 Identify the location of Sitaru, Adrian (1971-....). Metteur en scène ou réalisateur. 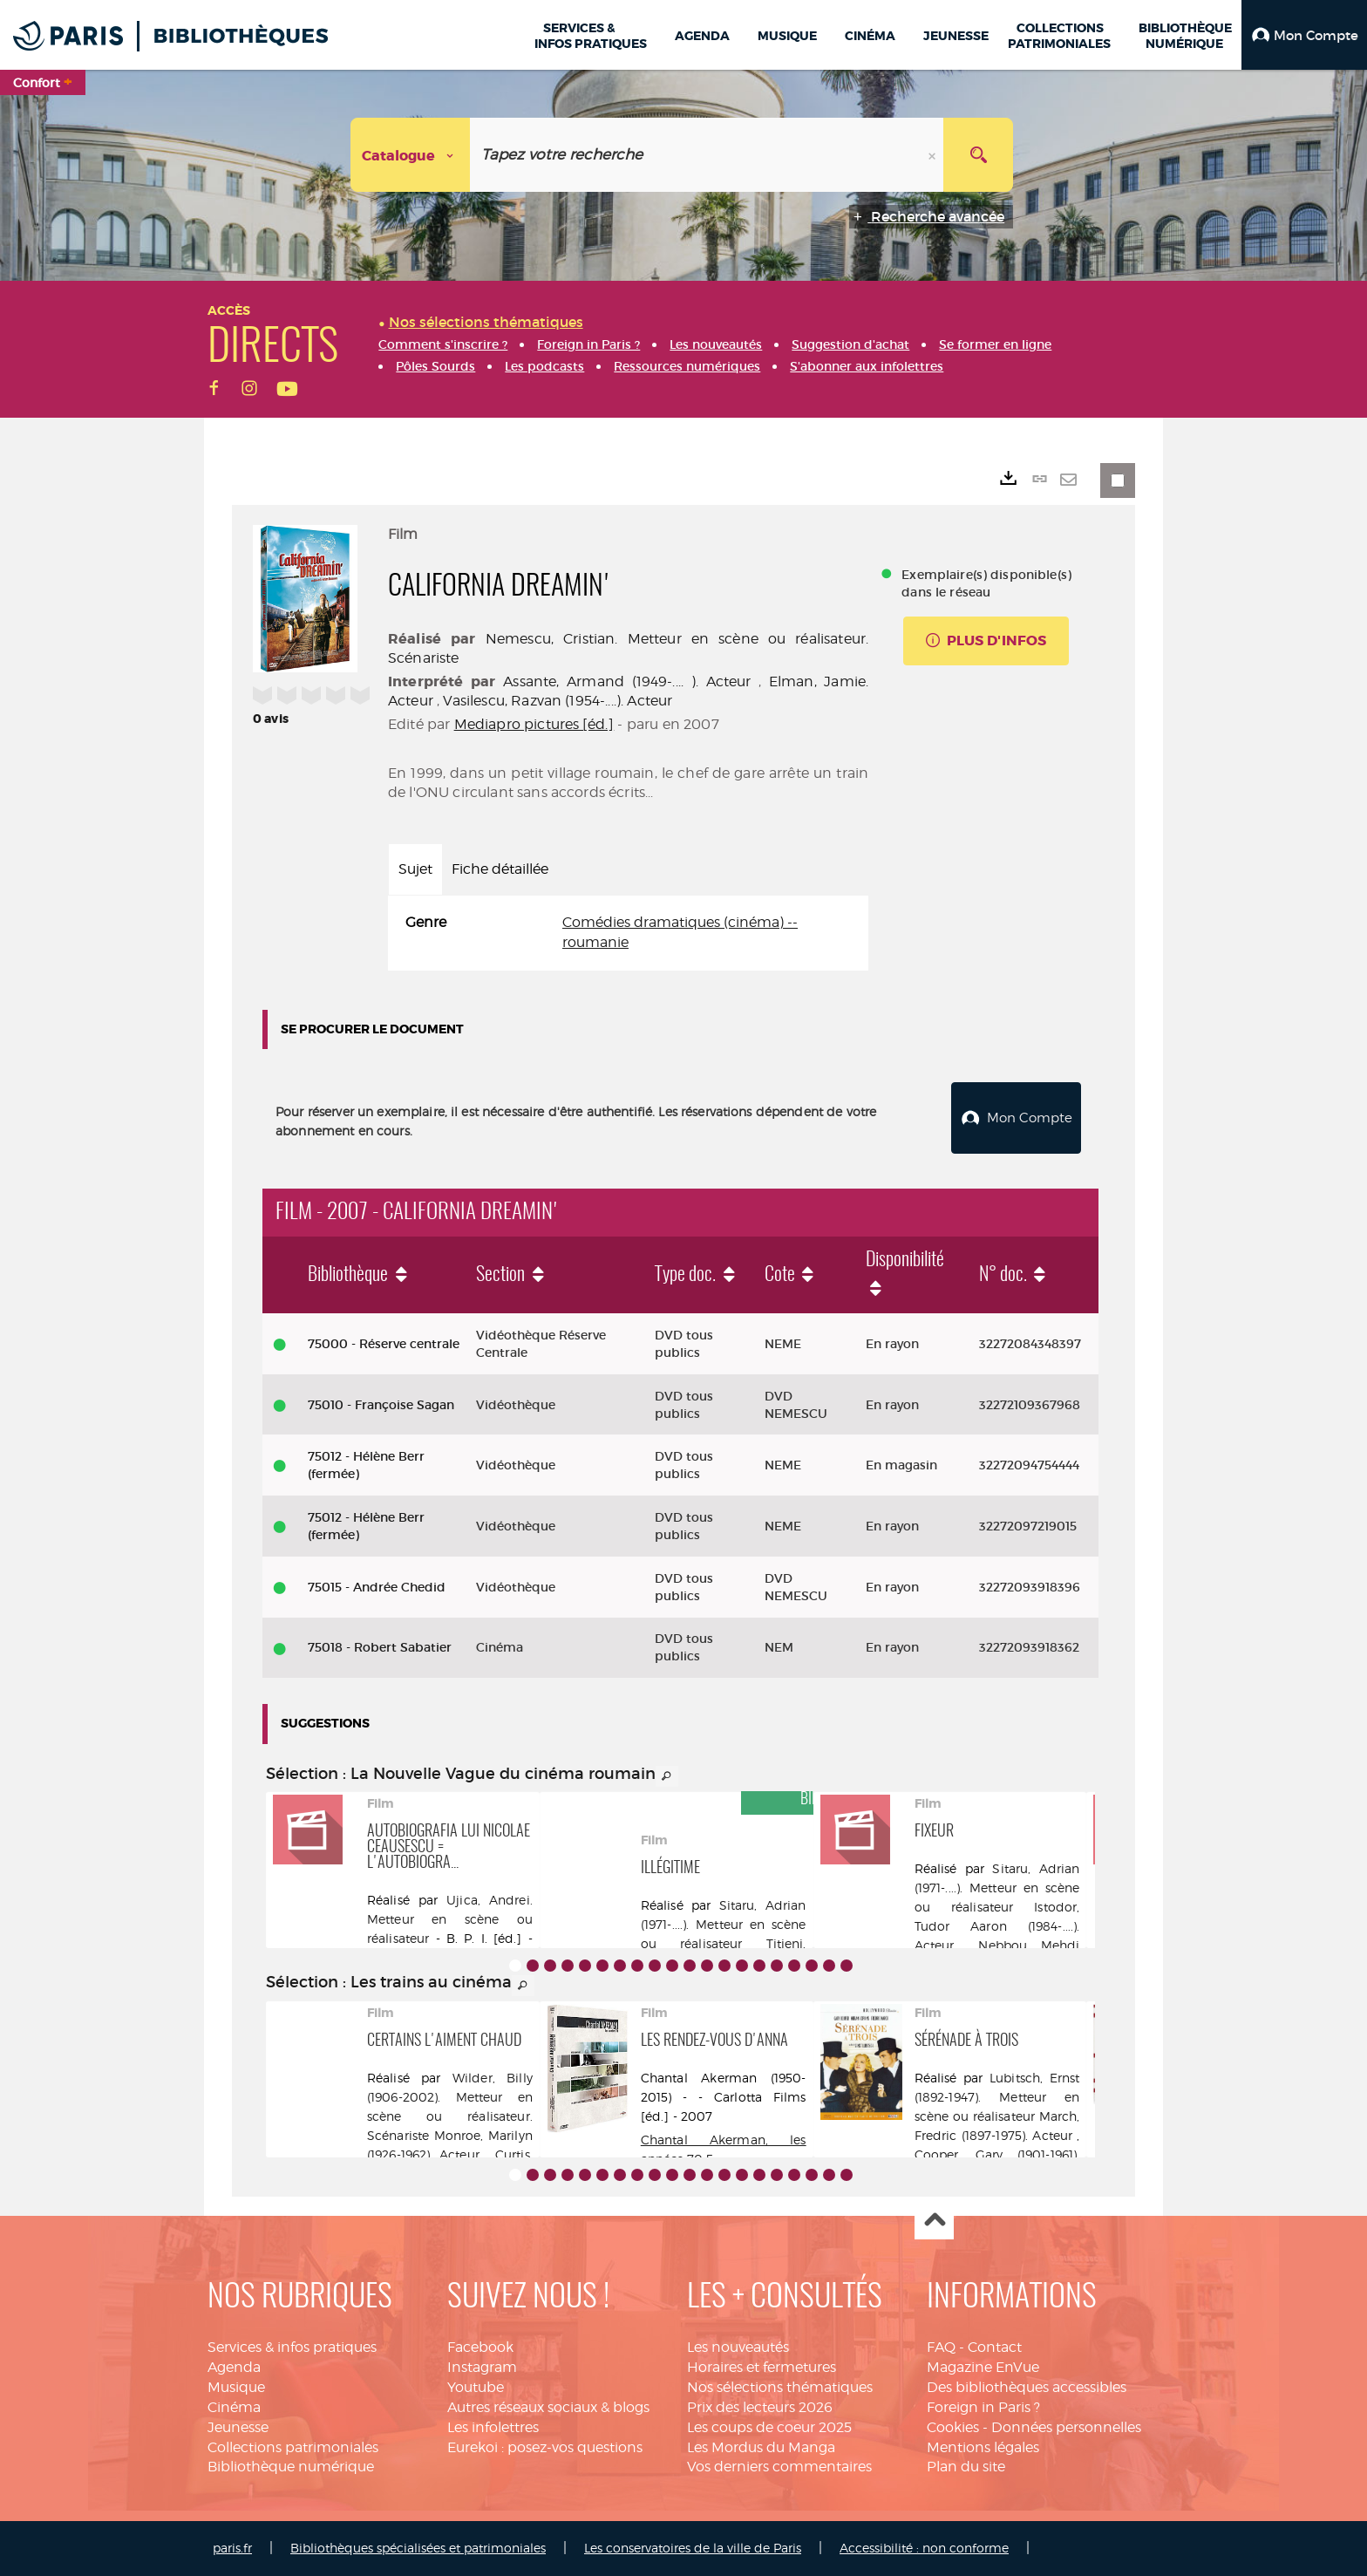
(723, 1924).